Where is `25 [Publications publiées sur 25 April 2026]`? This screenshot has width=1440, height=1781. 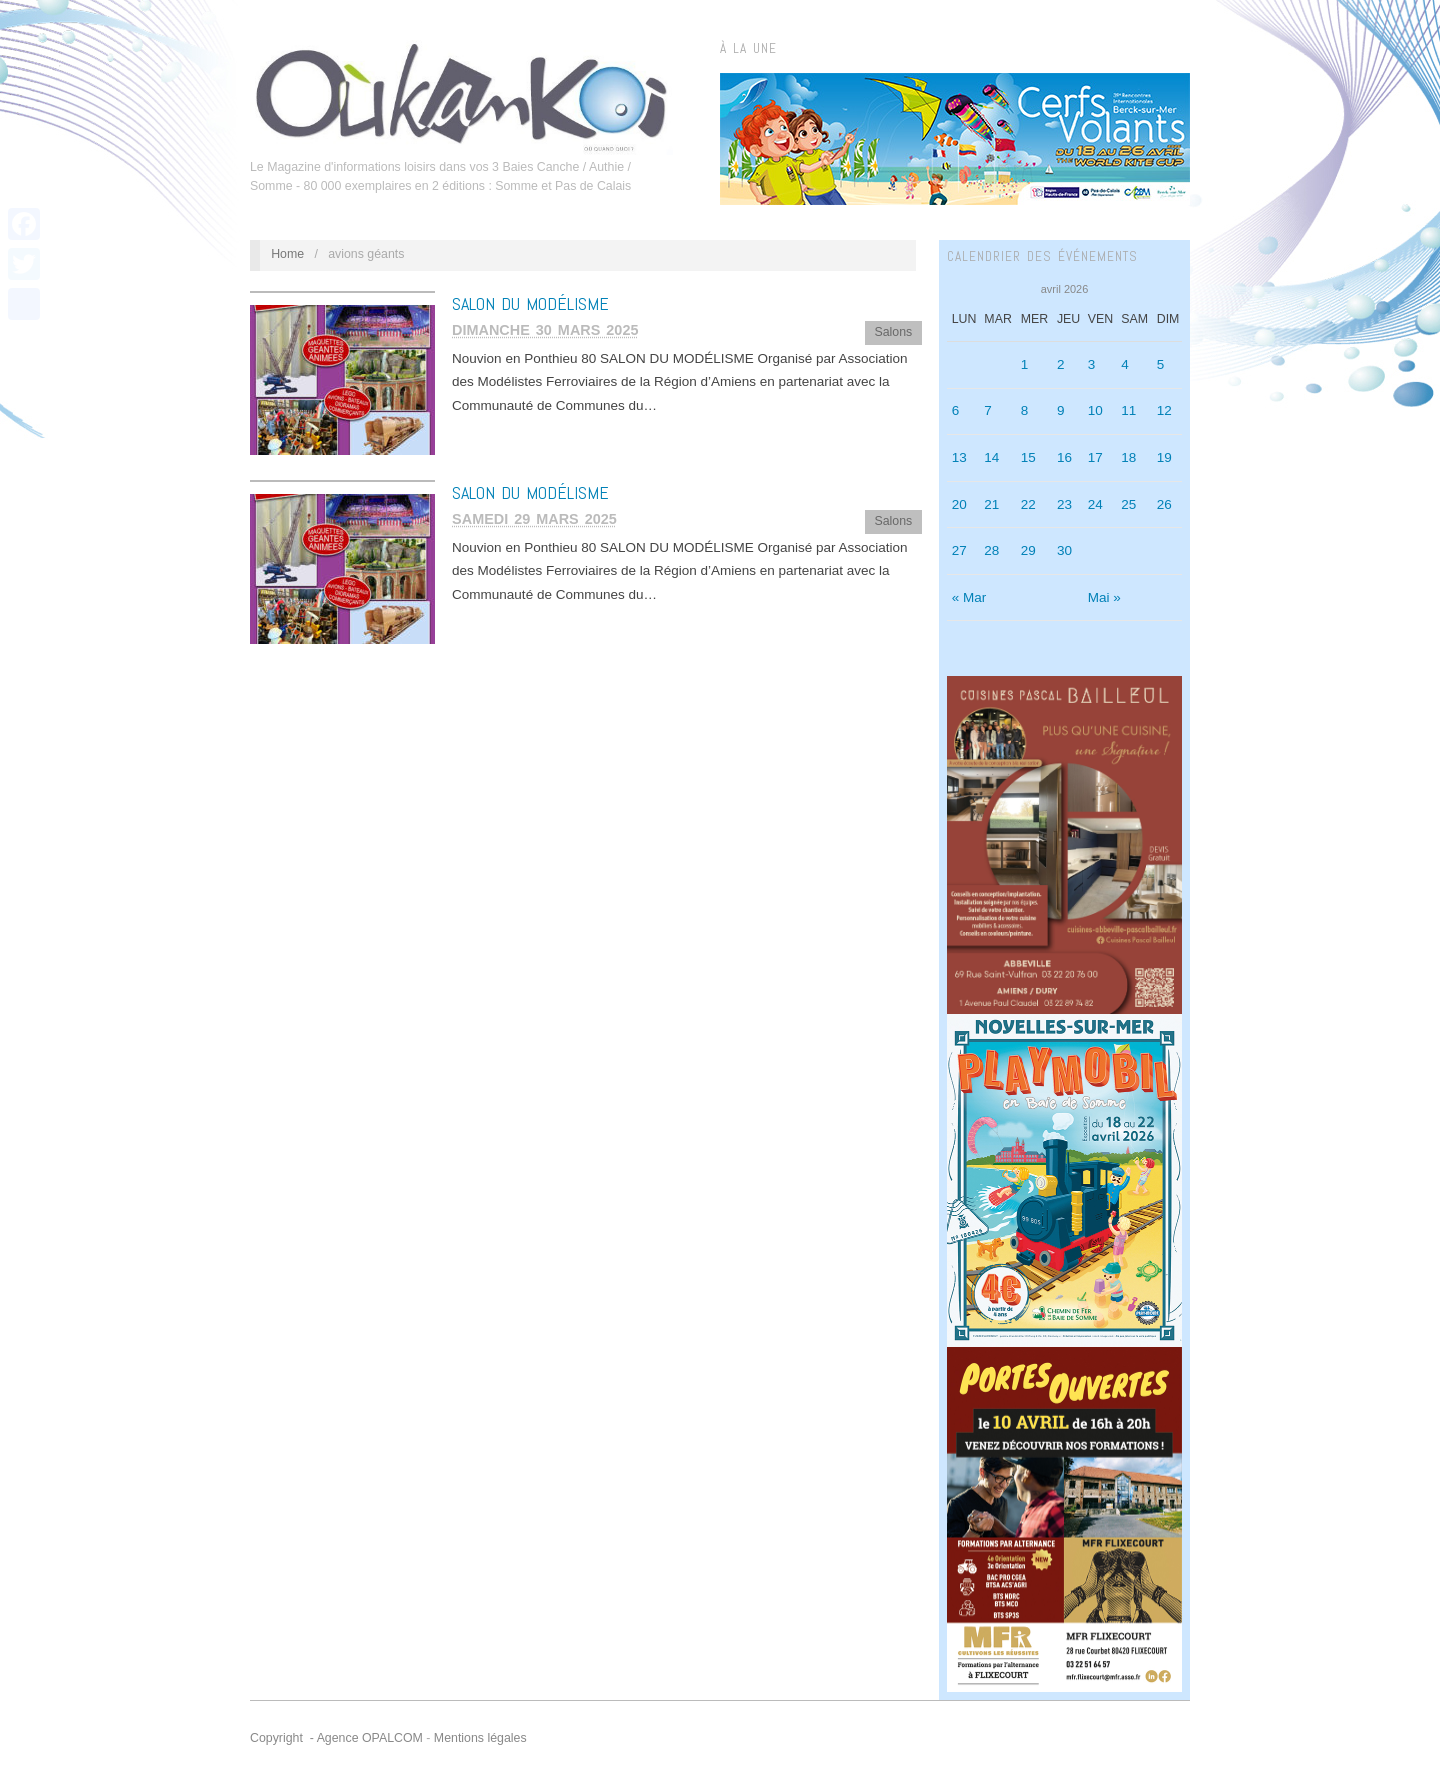 25 [Publications publiées sur 25 April 2026] is located at coordinates (1128, 504).